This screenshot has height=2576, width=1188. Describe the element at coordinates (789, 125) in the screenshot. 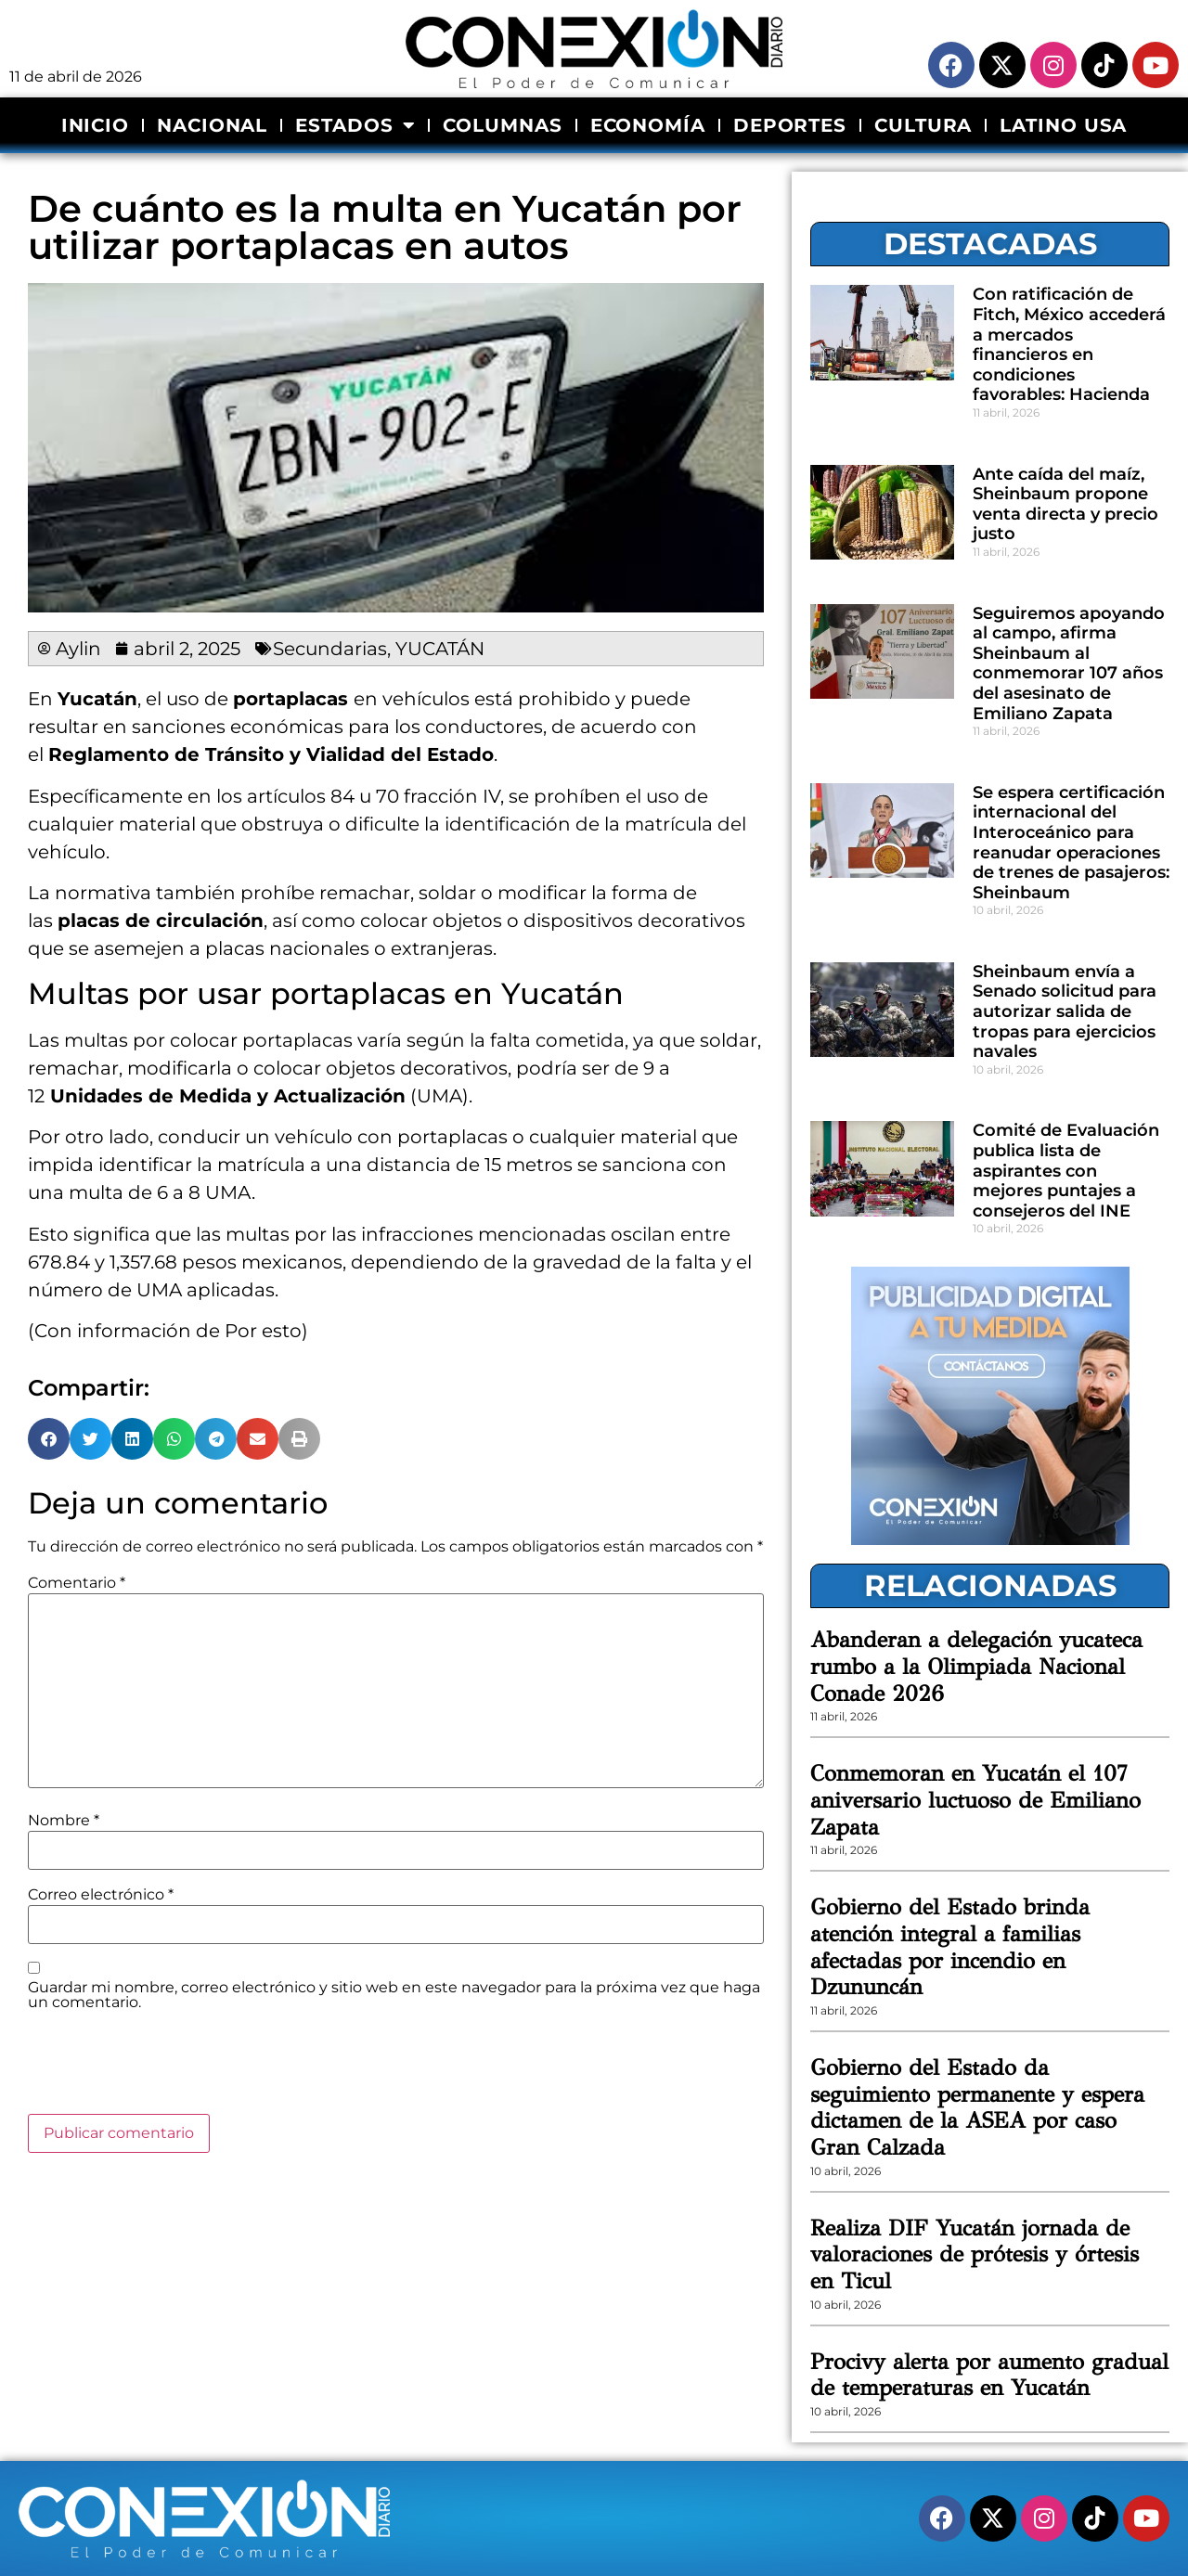

I see `DEPORTES` at that location.